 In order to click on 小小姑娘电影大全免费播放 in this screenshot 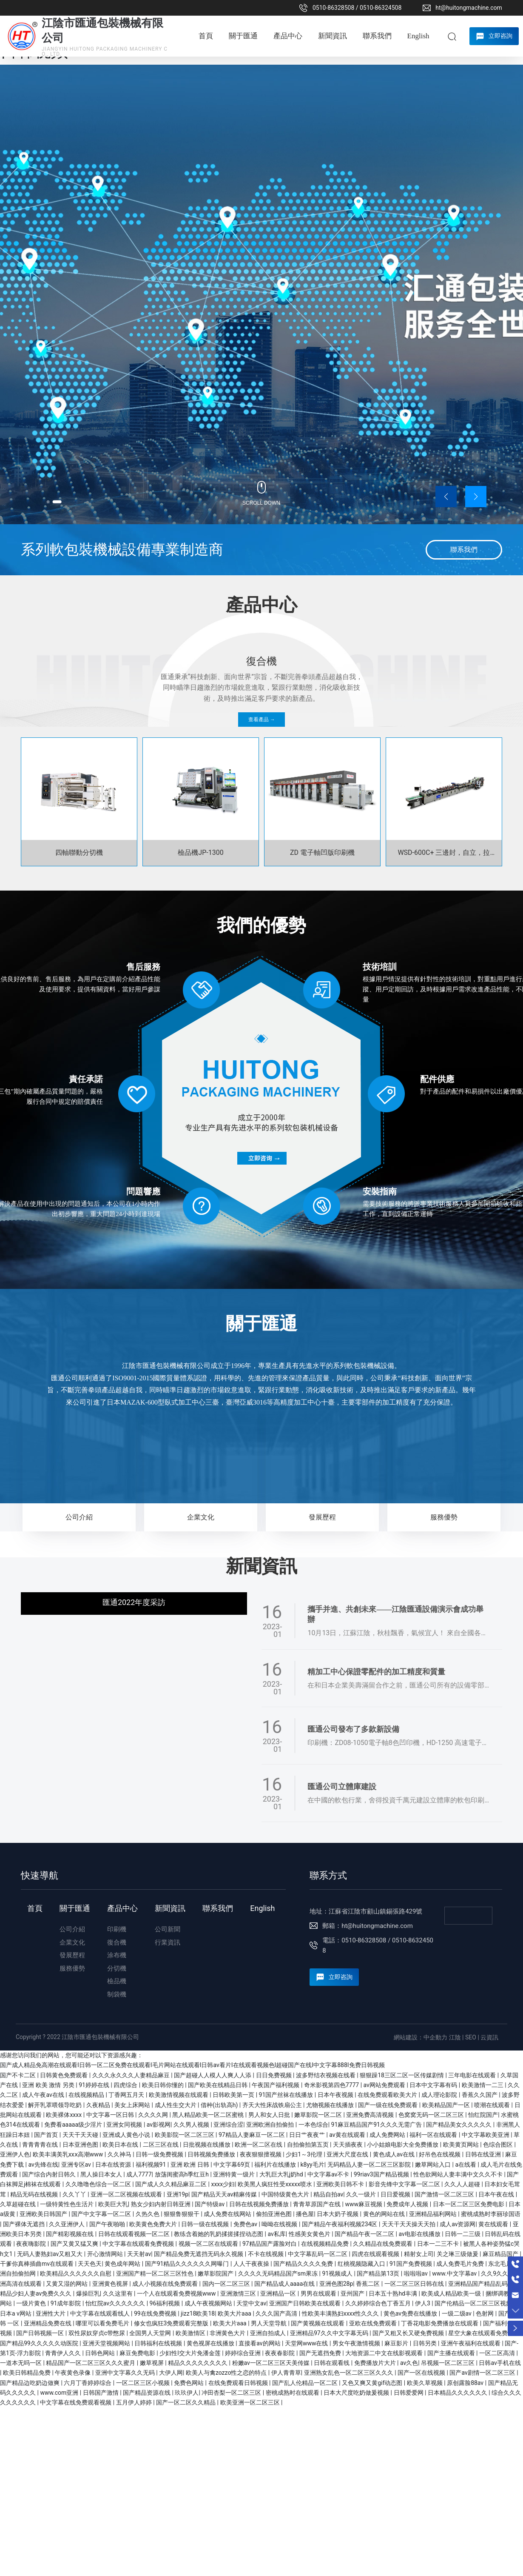, I will do `click(403, 2144)`.